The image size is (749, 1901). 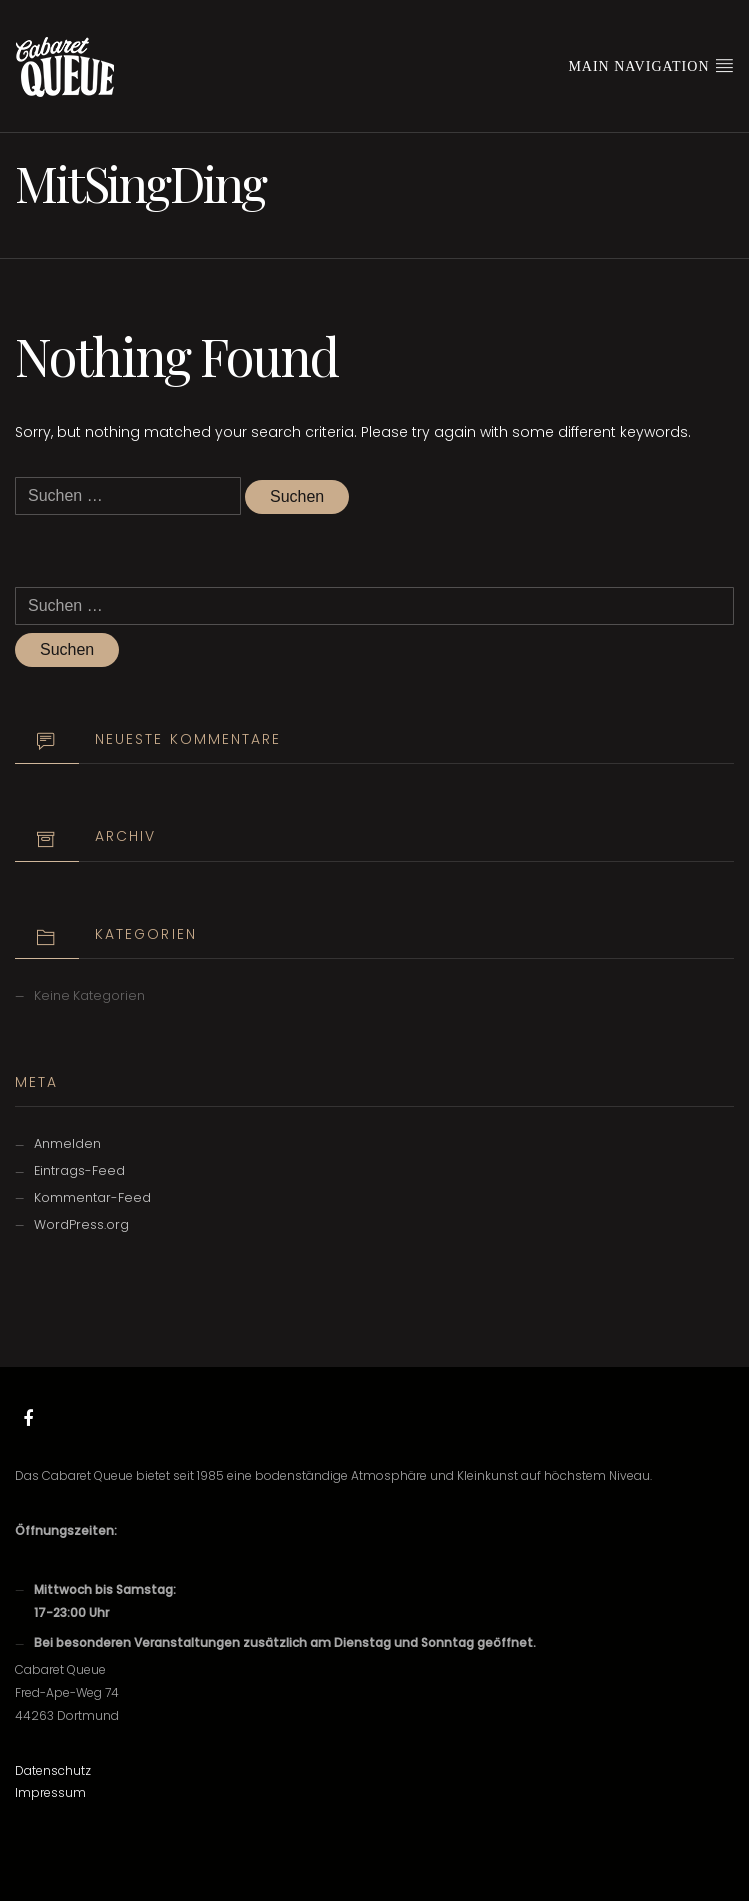 I want to click on Main Navigation, so click(x=651, y=65).